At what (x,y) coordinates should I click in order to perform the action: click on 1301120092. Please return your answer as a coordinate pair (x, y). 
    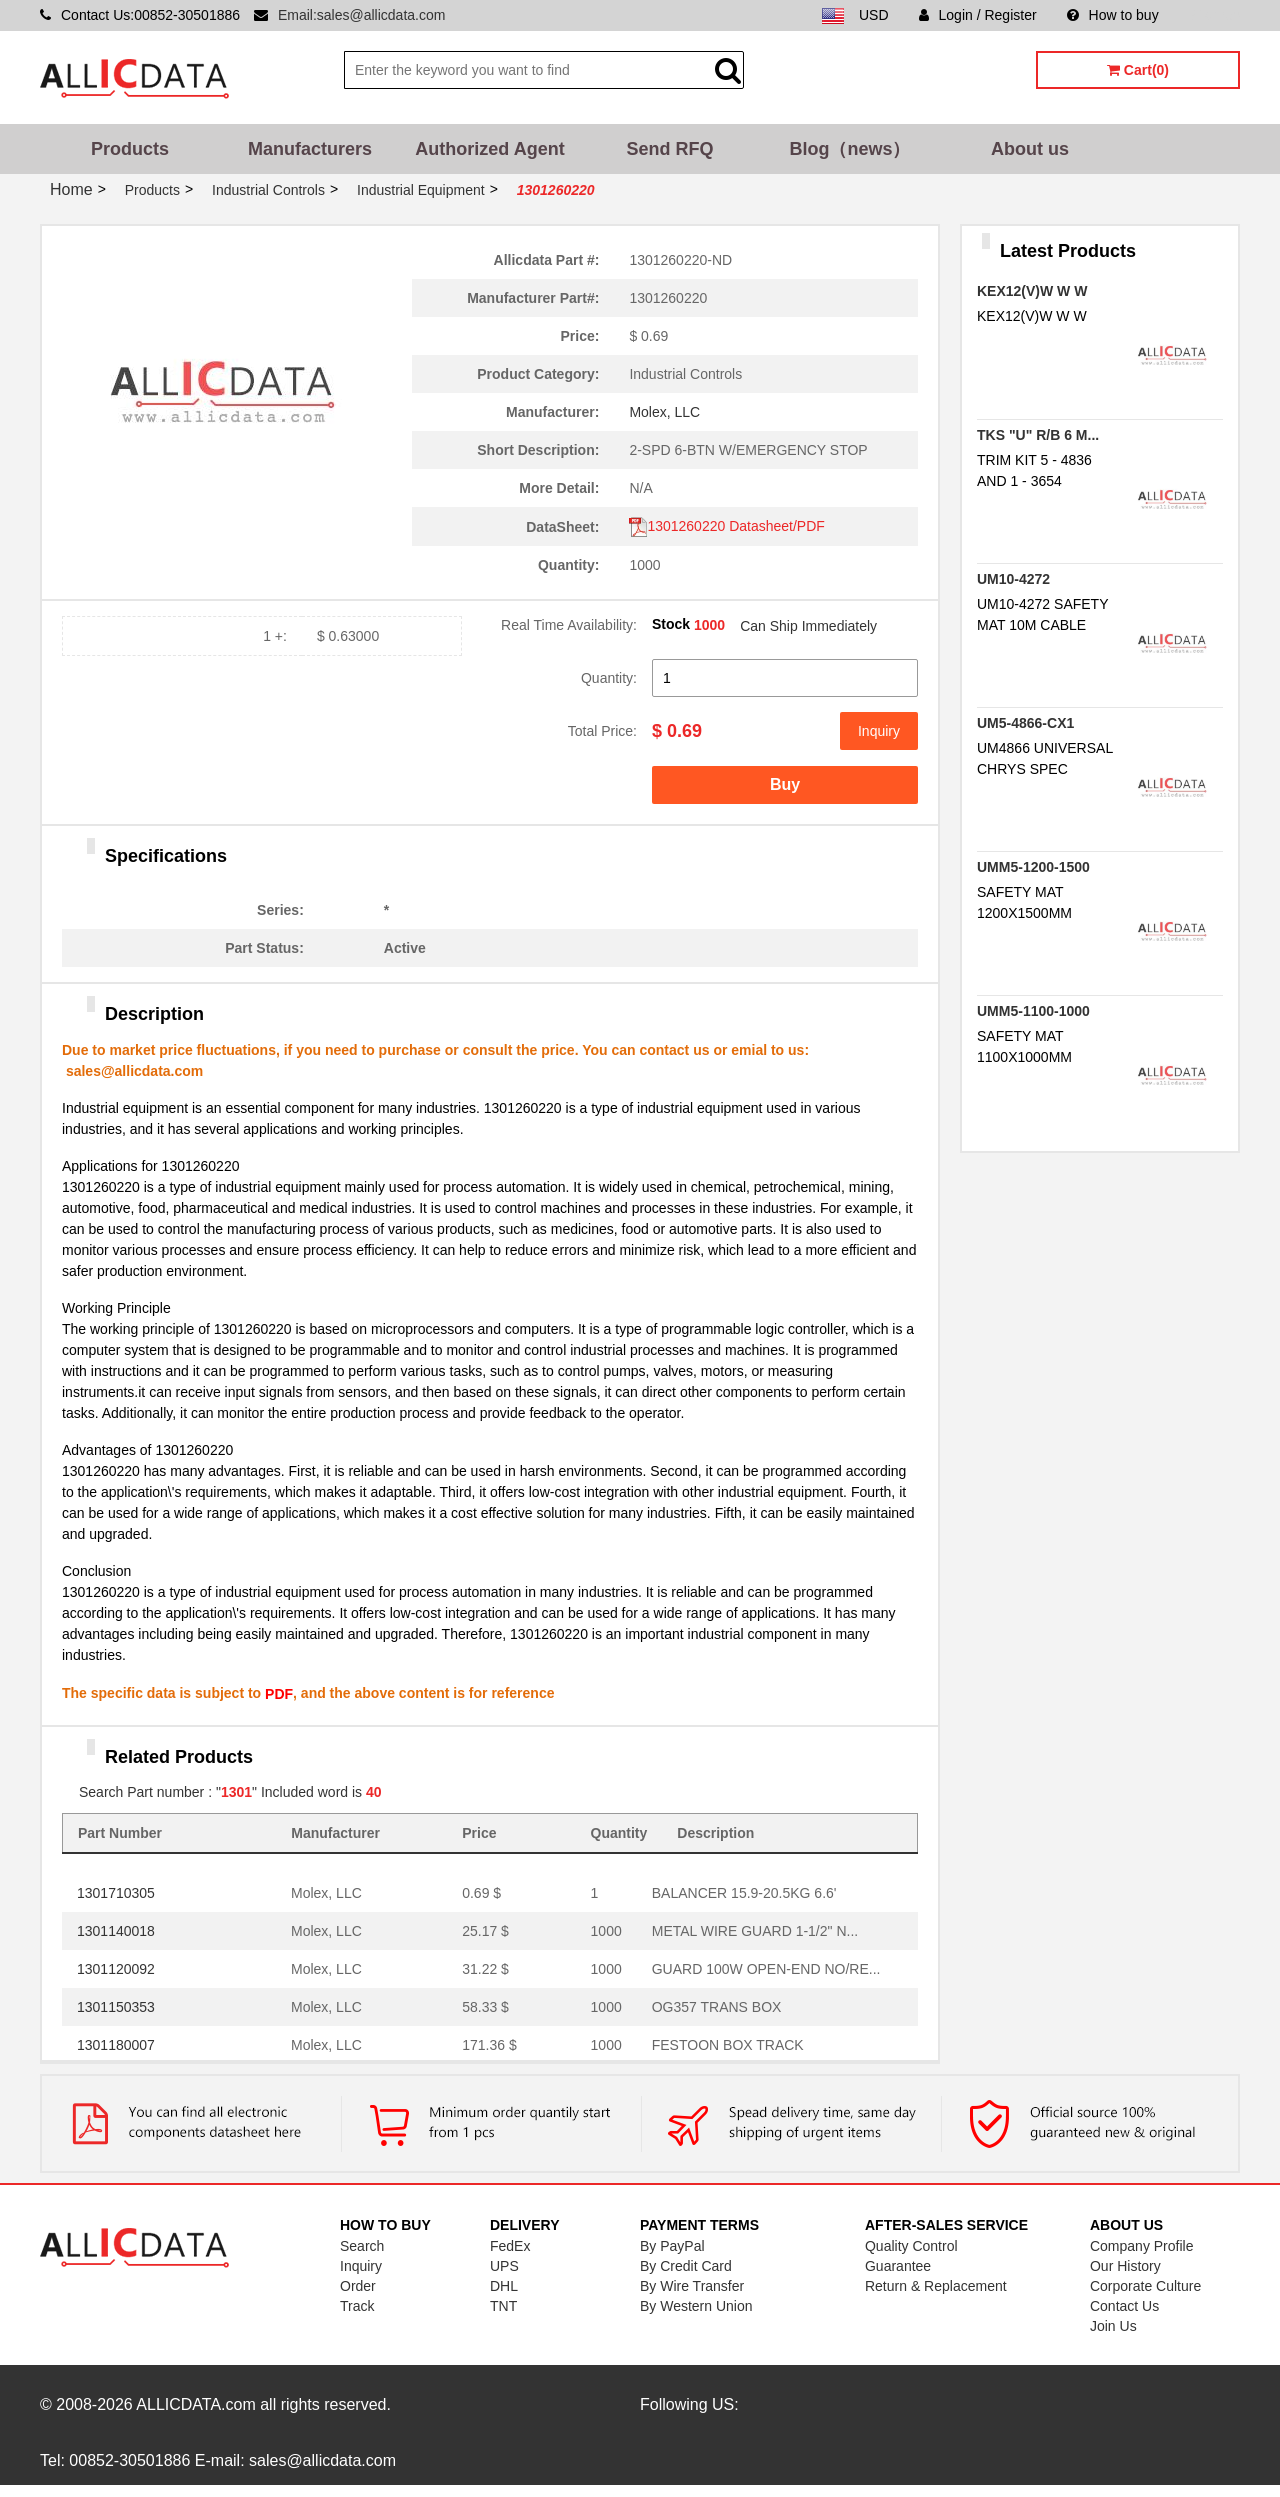
    Looking at the image, I should click on (116, 1969).